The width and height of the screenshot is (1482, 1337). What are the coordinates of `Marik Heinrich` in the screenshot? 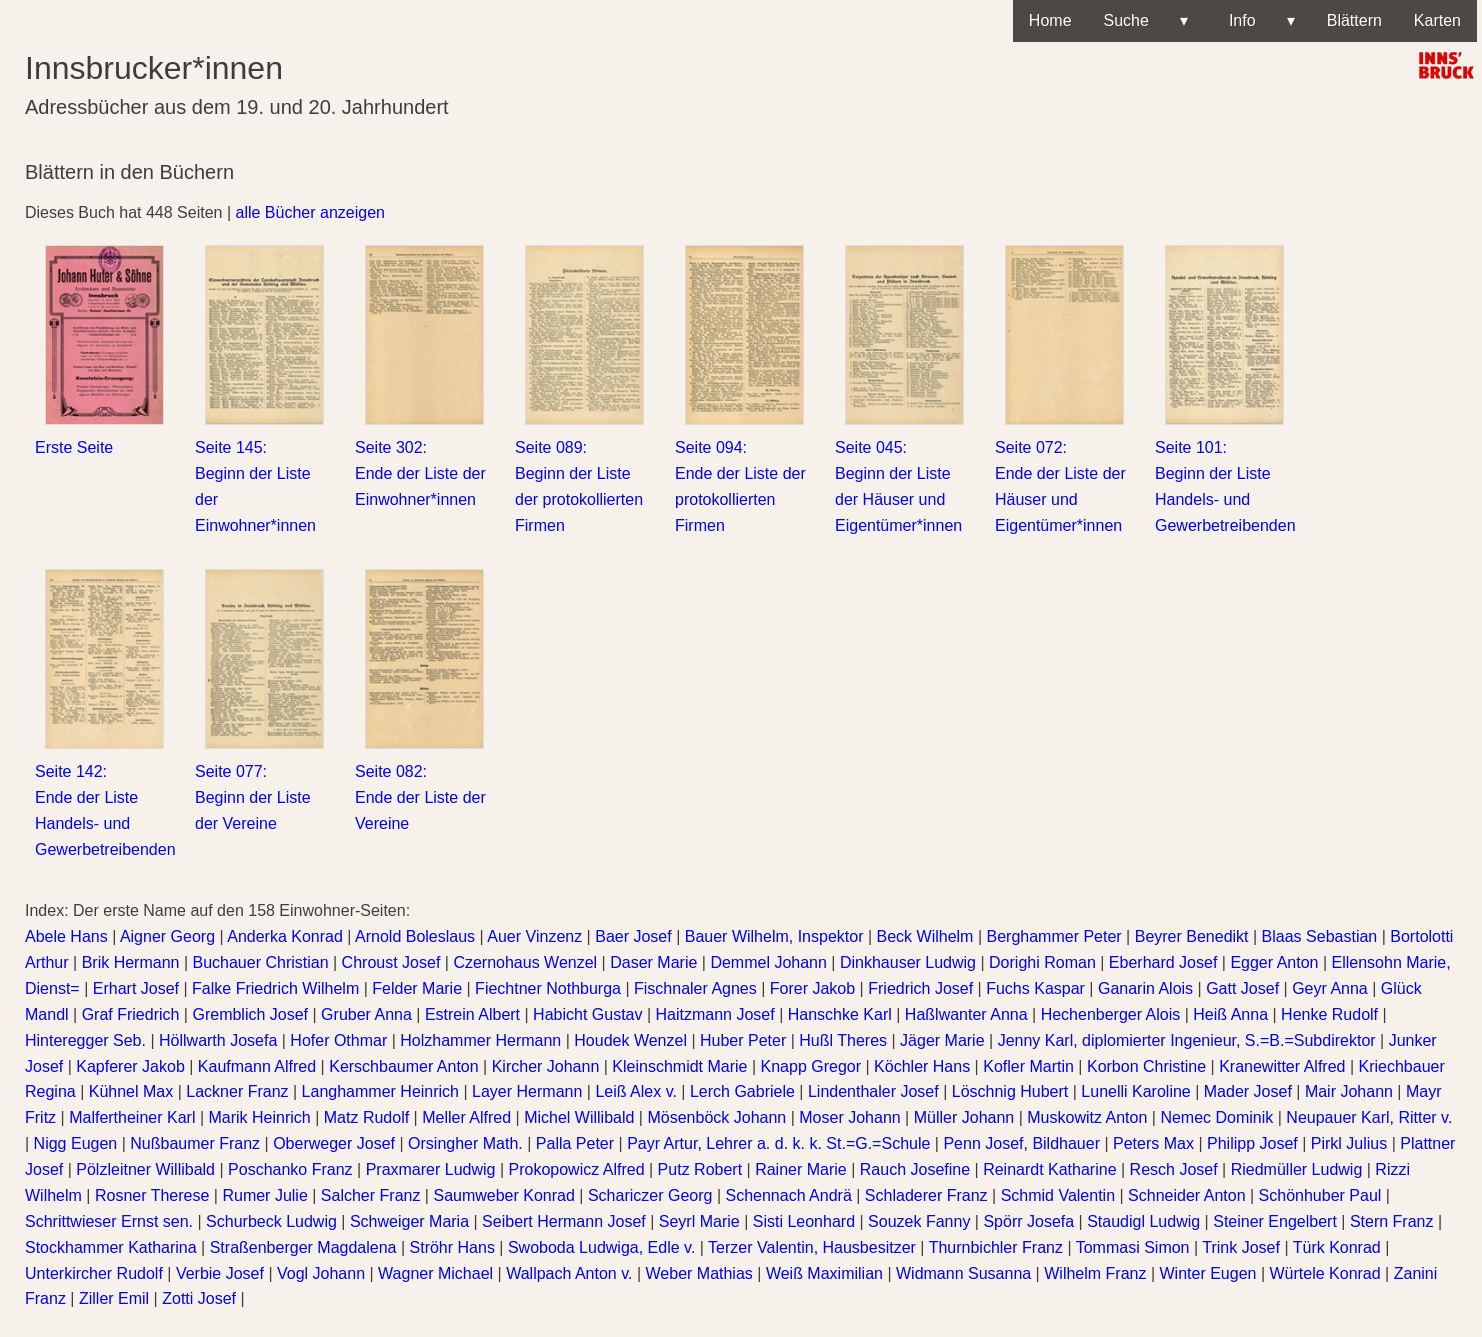 It's located at (259, 1117).